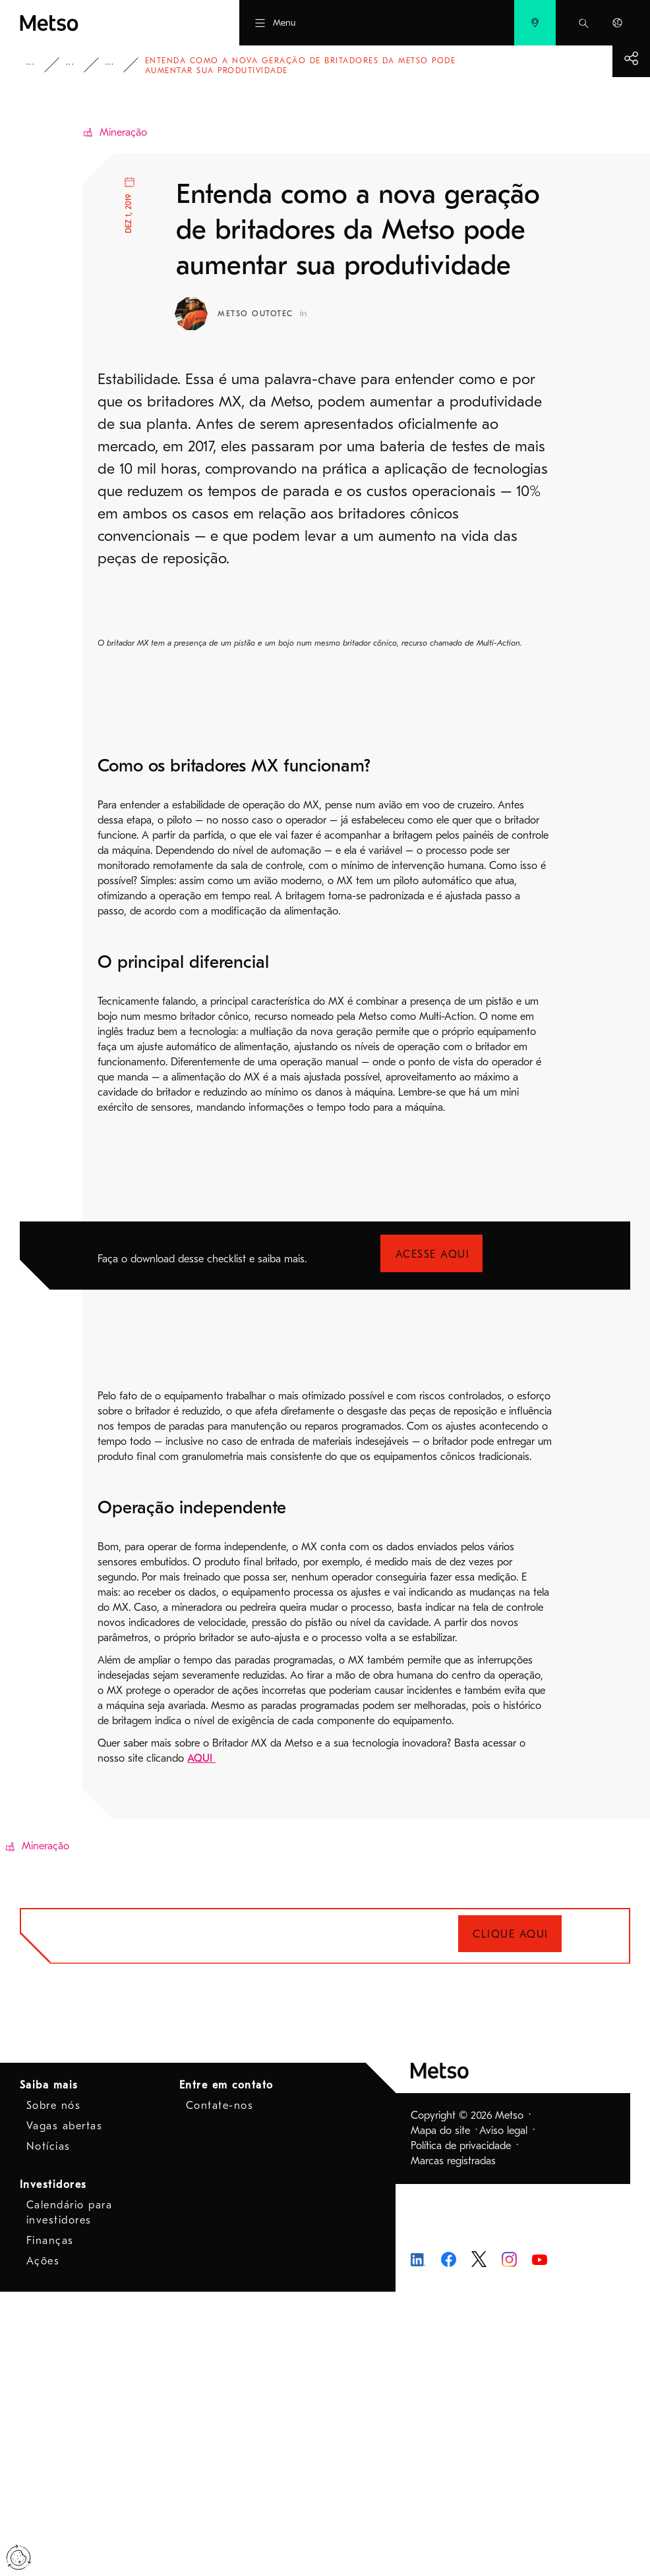 The width and height of the screenshot is (650, 2576). Describe the element at coordinates (479, 2542) in the screenshot. I see `[Metso no Twitter - Abre em nova janela]` at that location.